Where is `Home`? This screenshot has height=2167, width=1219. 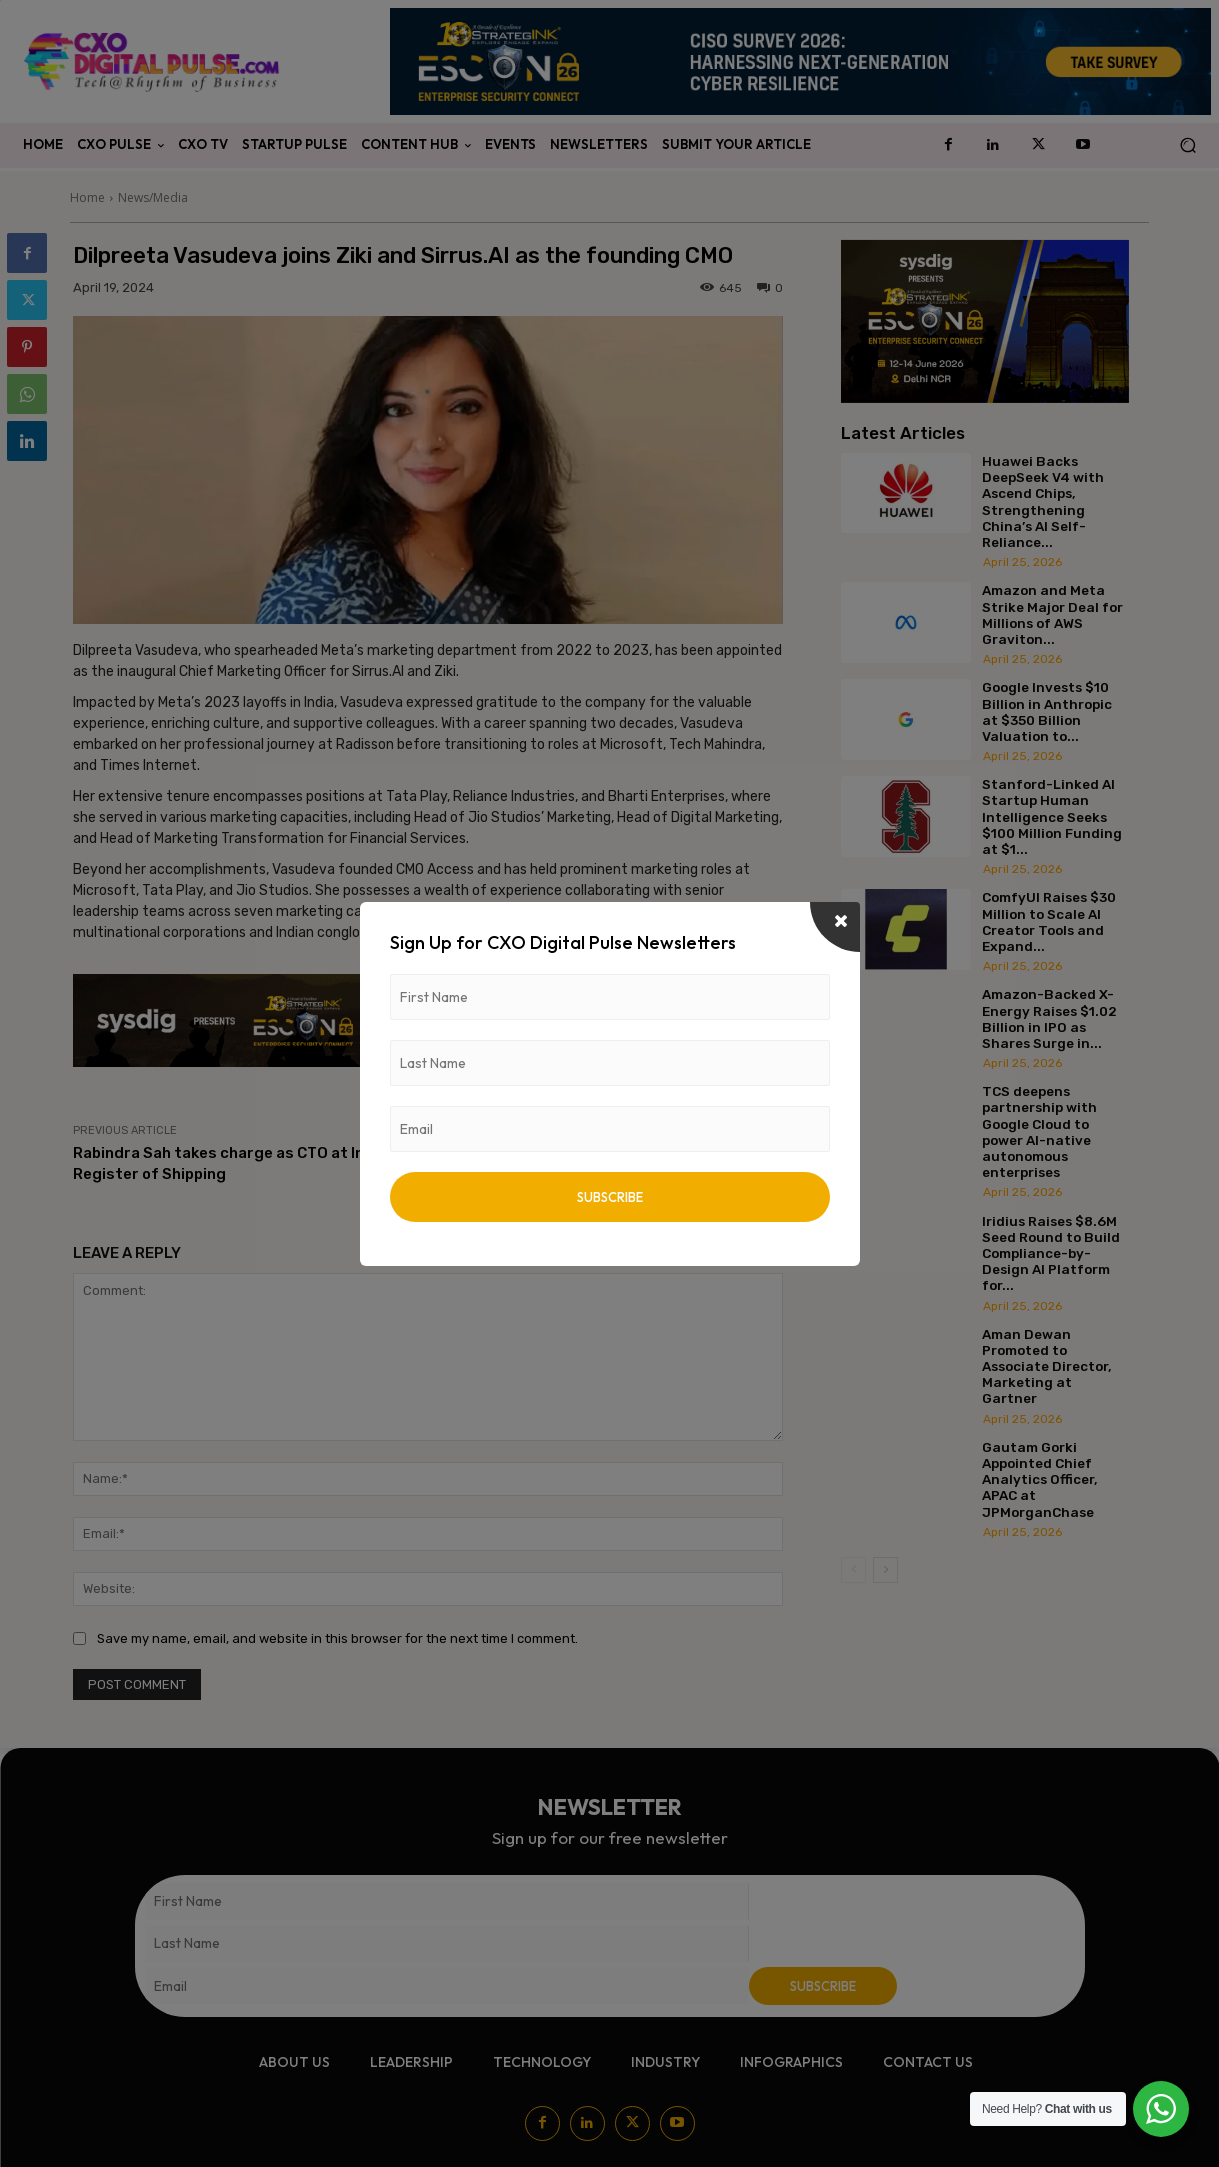 Home is located at coordinates (87, 197).